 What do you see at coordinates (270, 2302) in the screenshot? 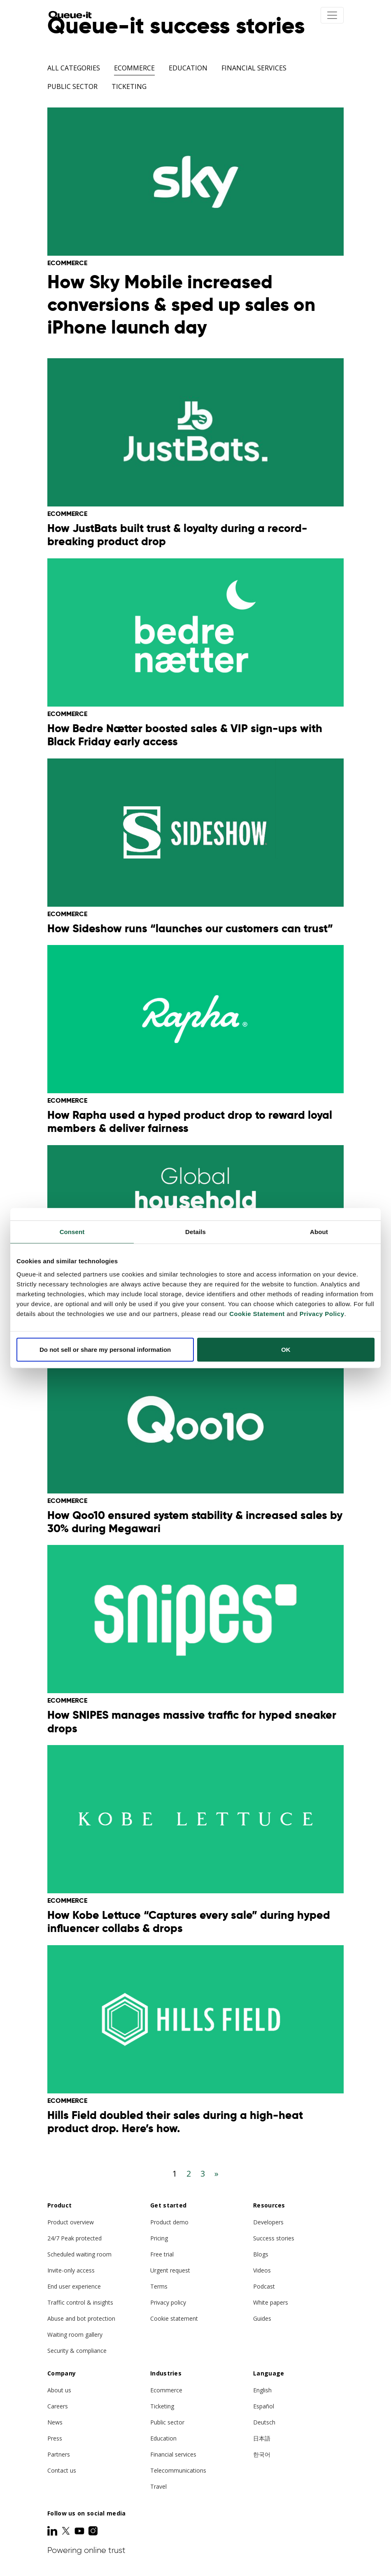
I see `White papers` at bounding box center [270, 2302].